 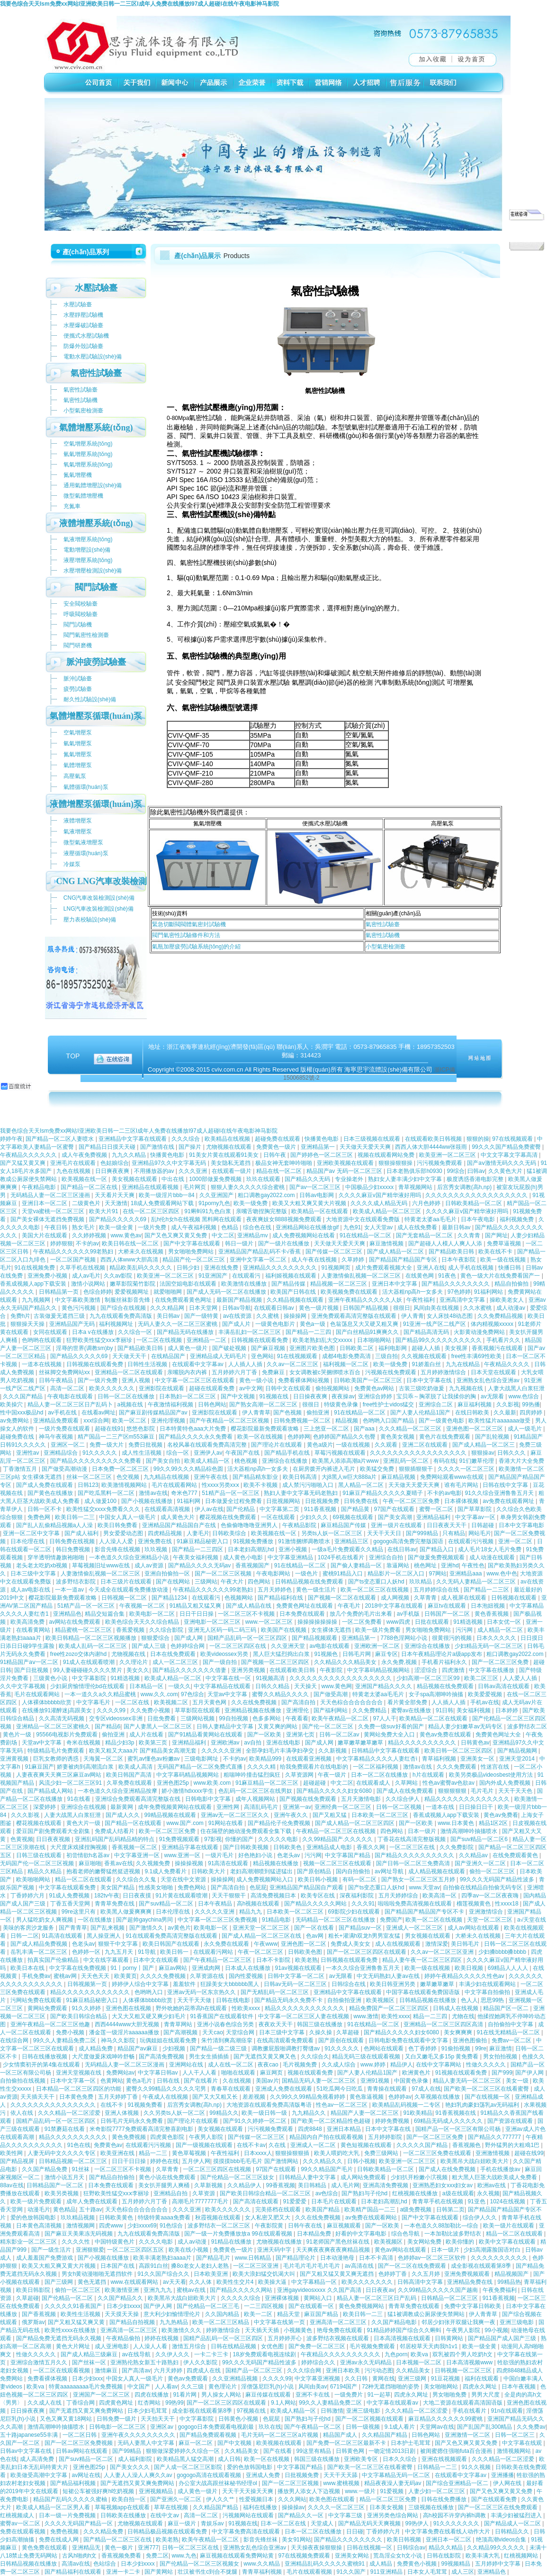 I want to click on 国产999精品, so click(x=422, y=1533).